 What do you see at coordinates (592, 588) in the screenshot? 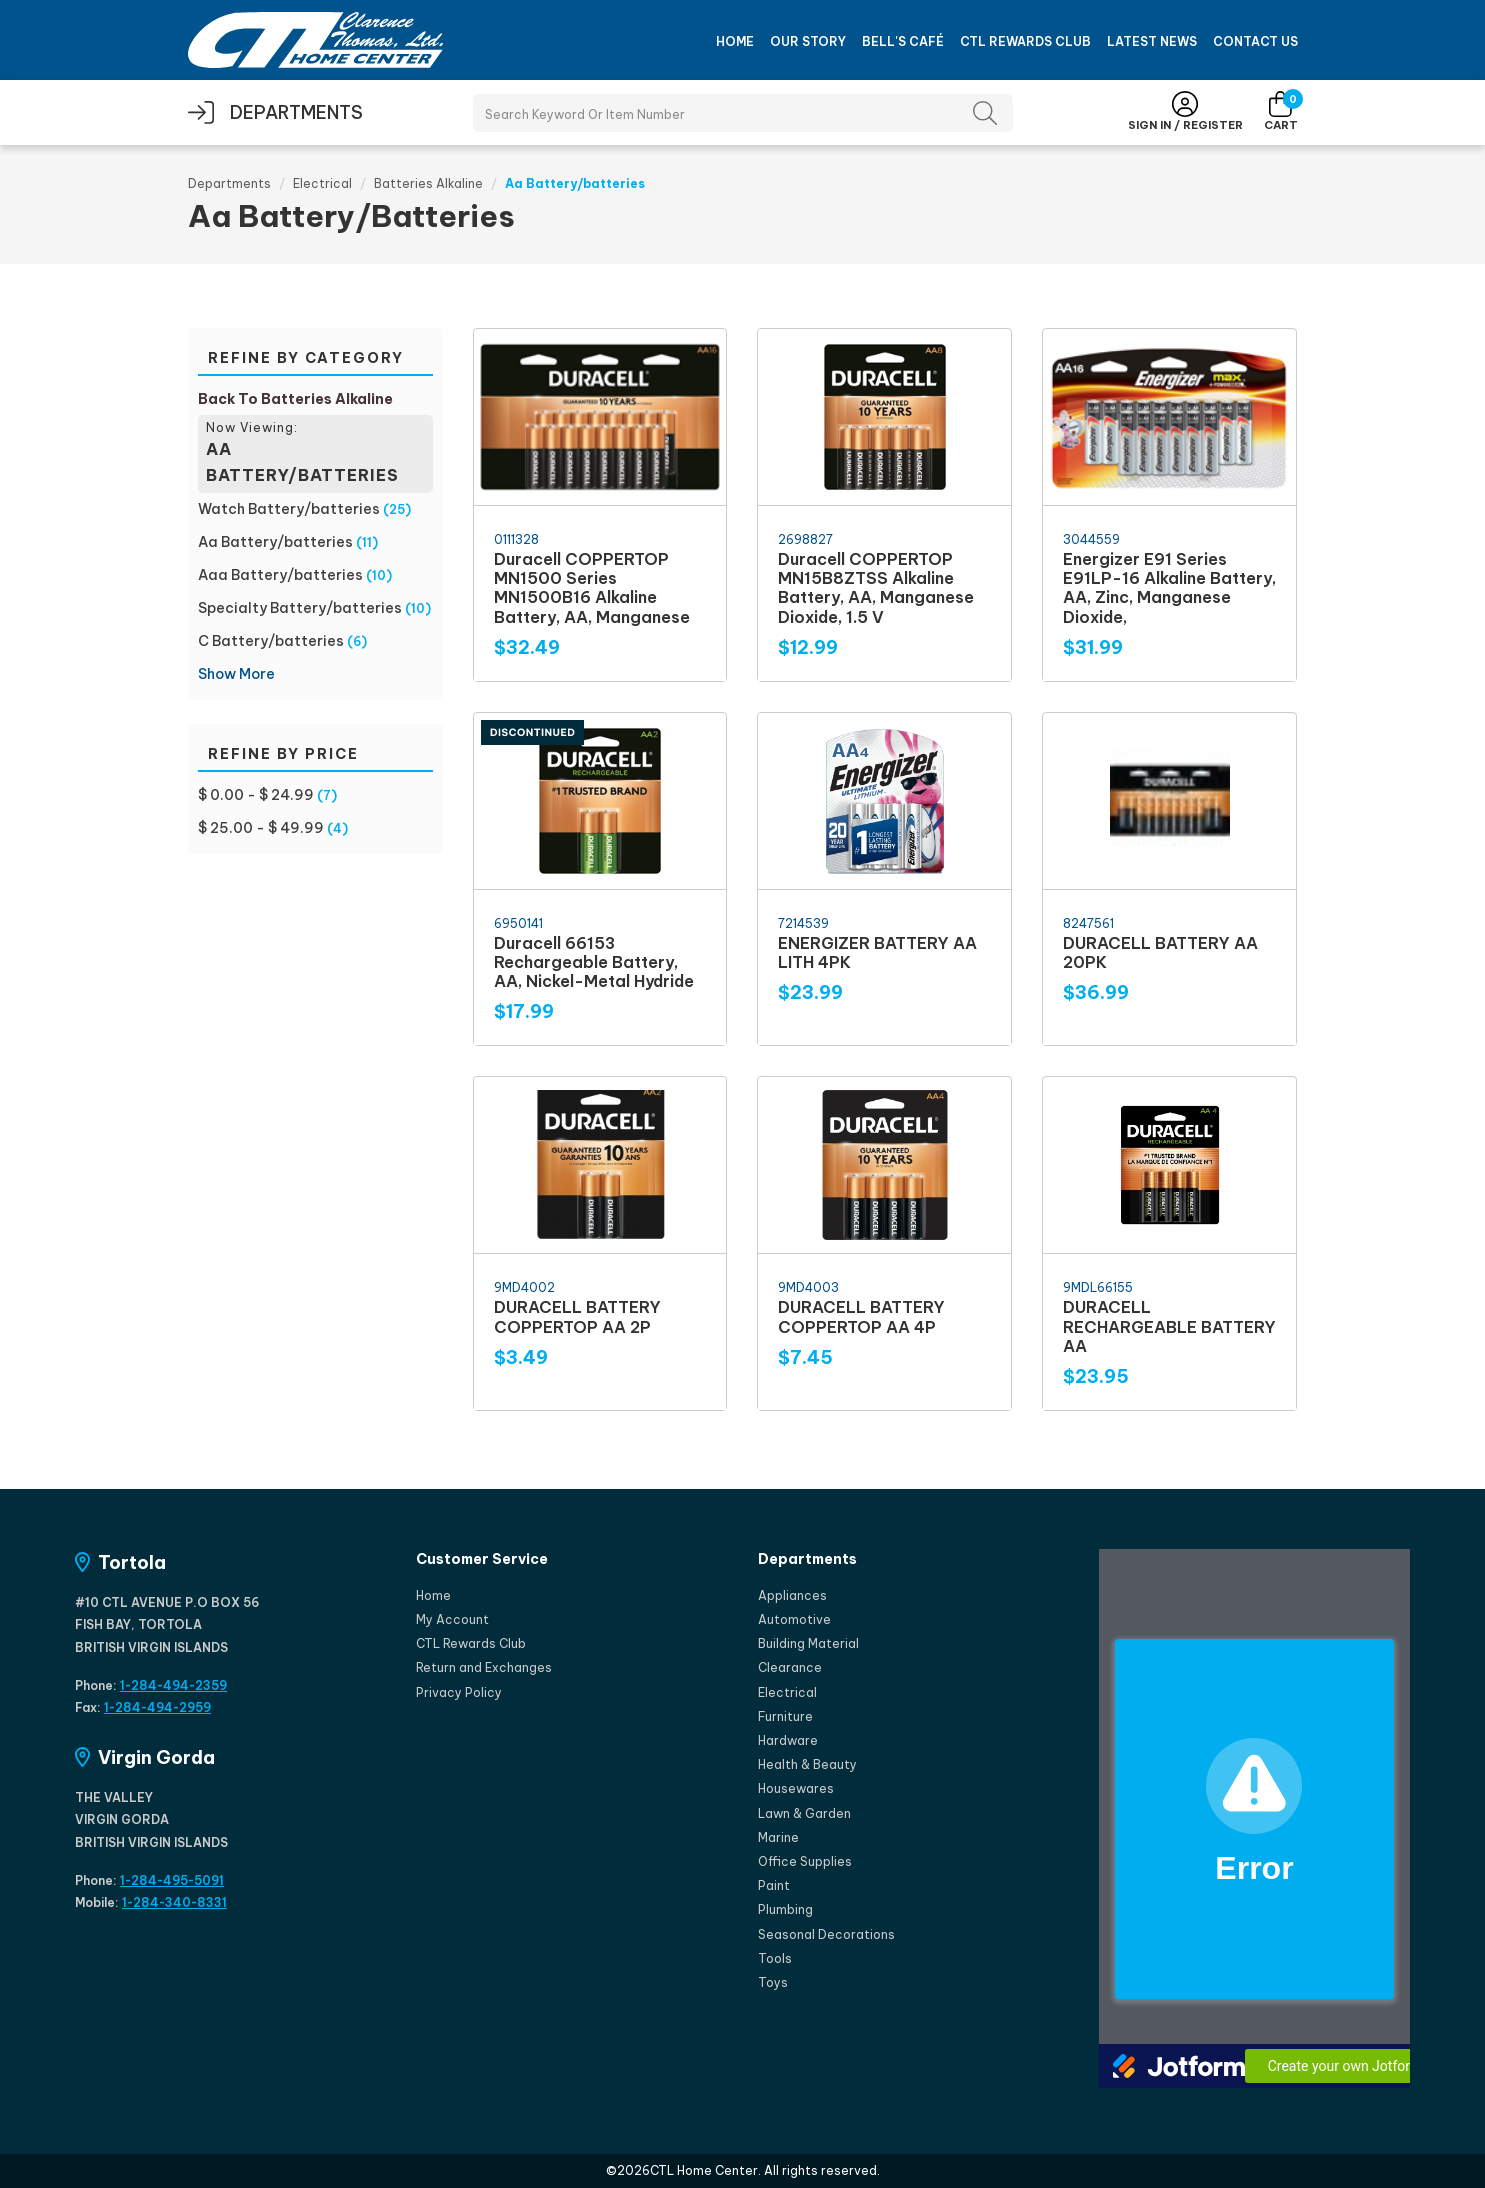
I see `Duracell COPPERTOP MN1500 Series MN1500B16 Alkaline Battery, AA, Manganese` at bounding box center [592, 588].